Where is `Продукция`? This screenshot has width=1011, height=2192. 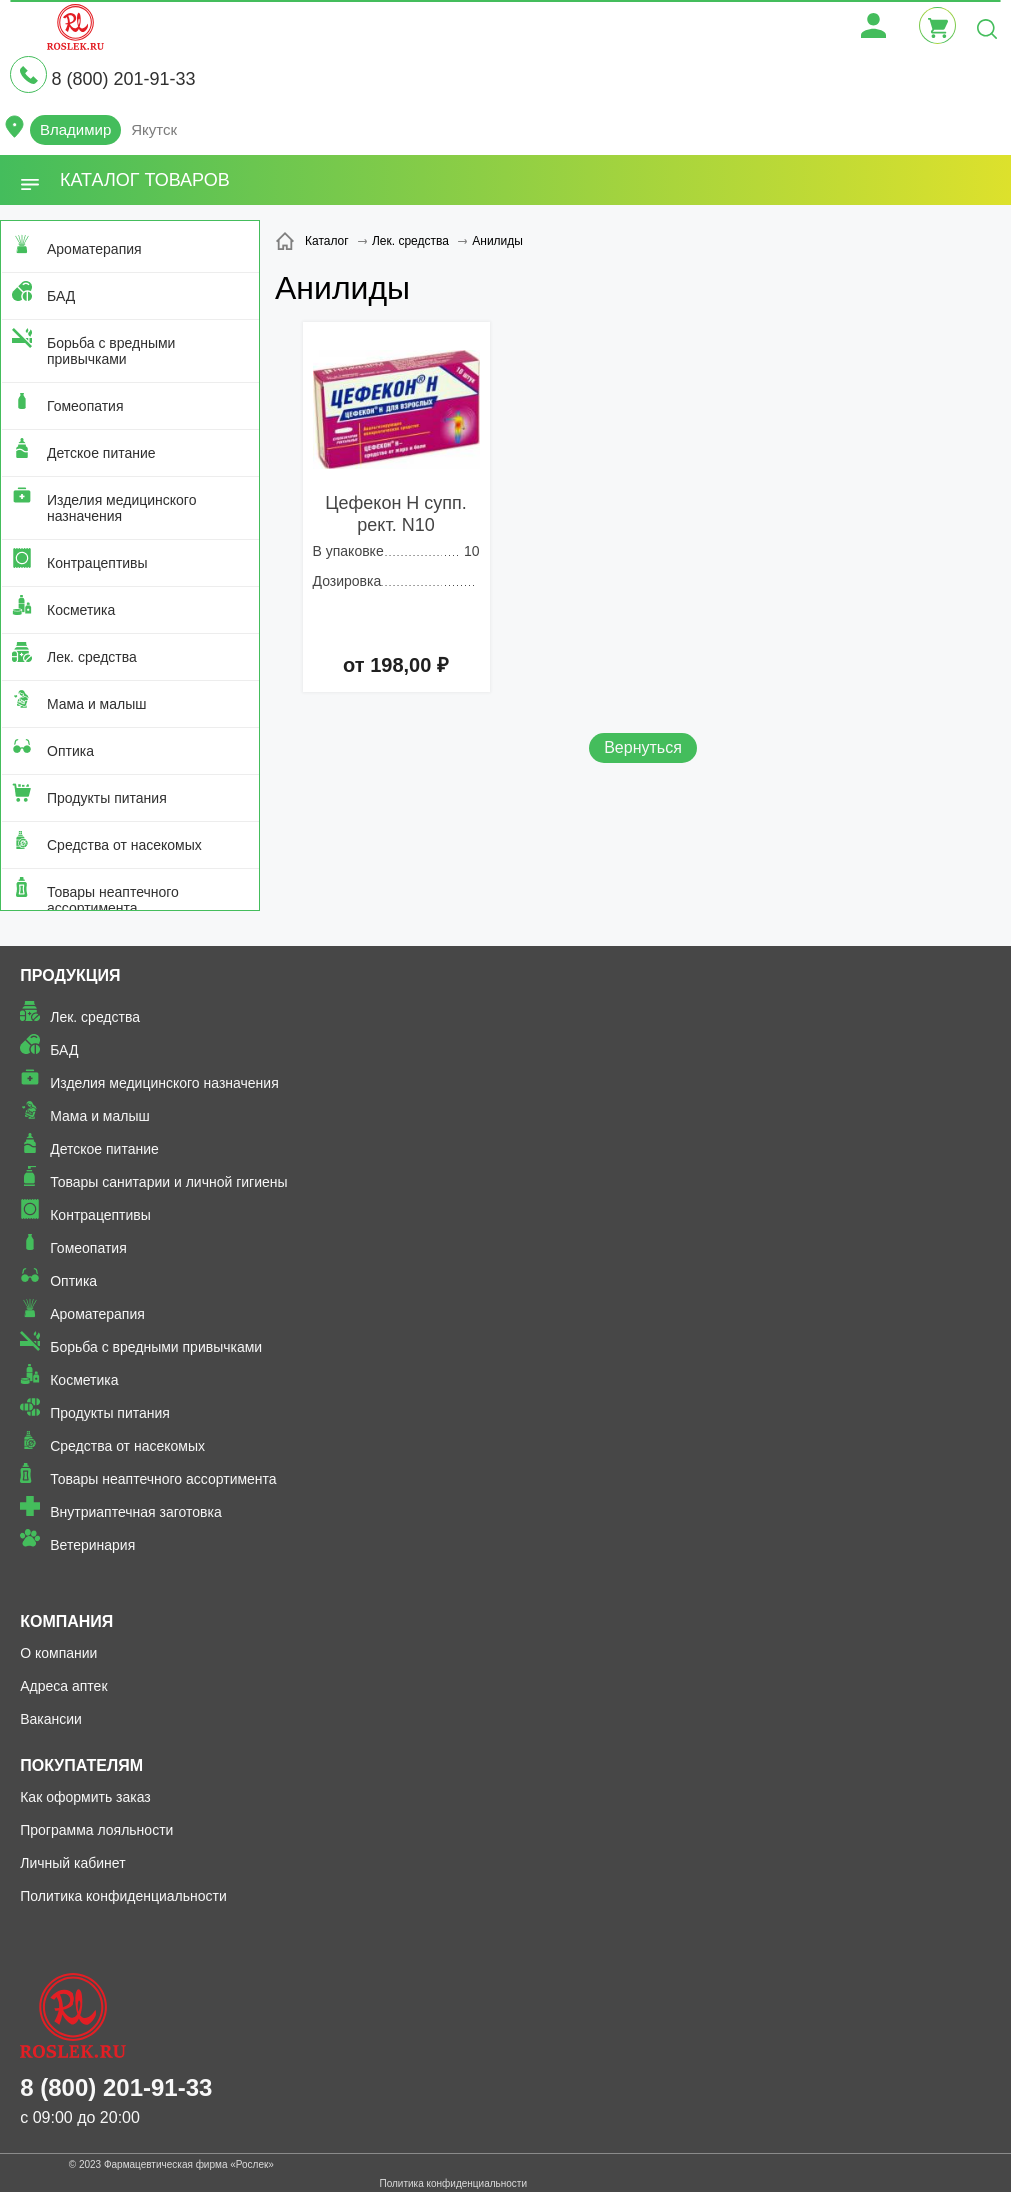
Продукция is located at coordinates (70, 975).